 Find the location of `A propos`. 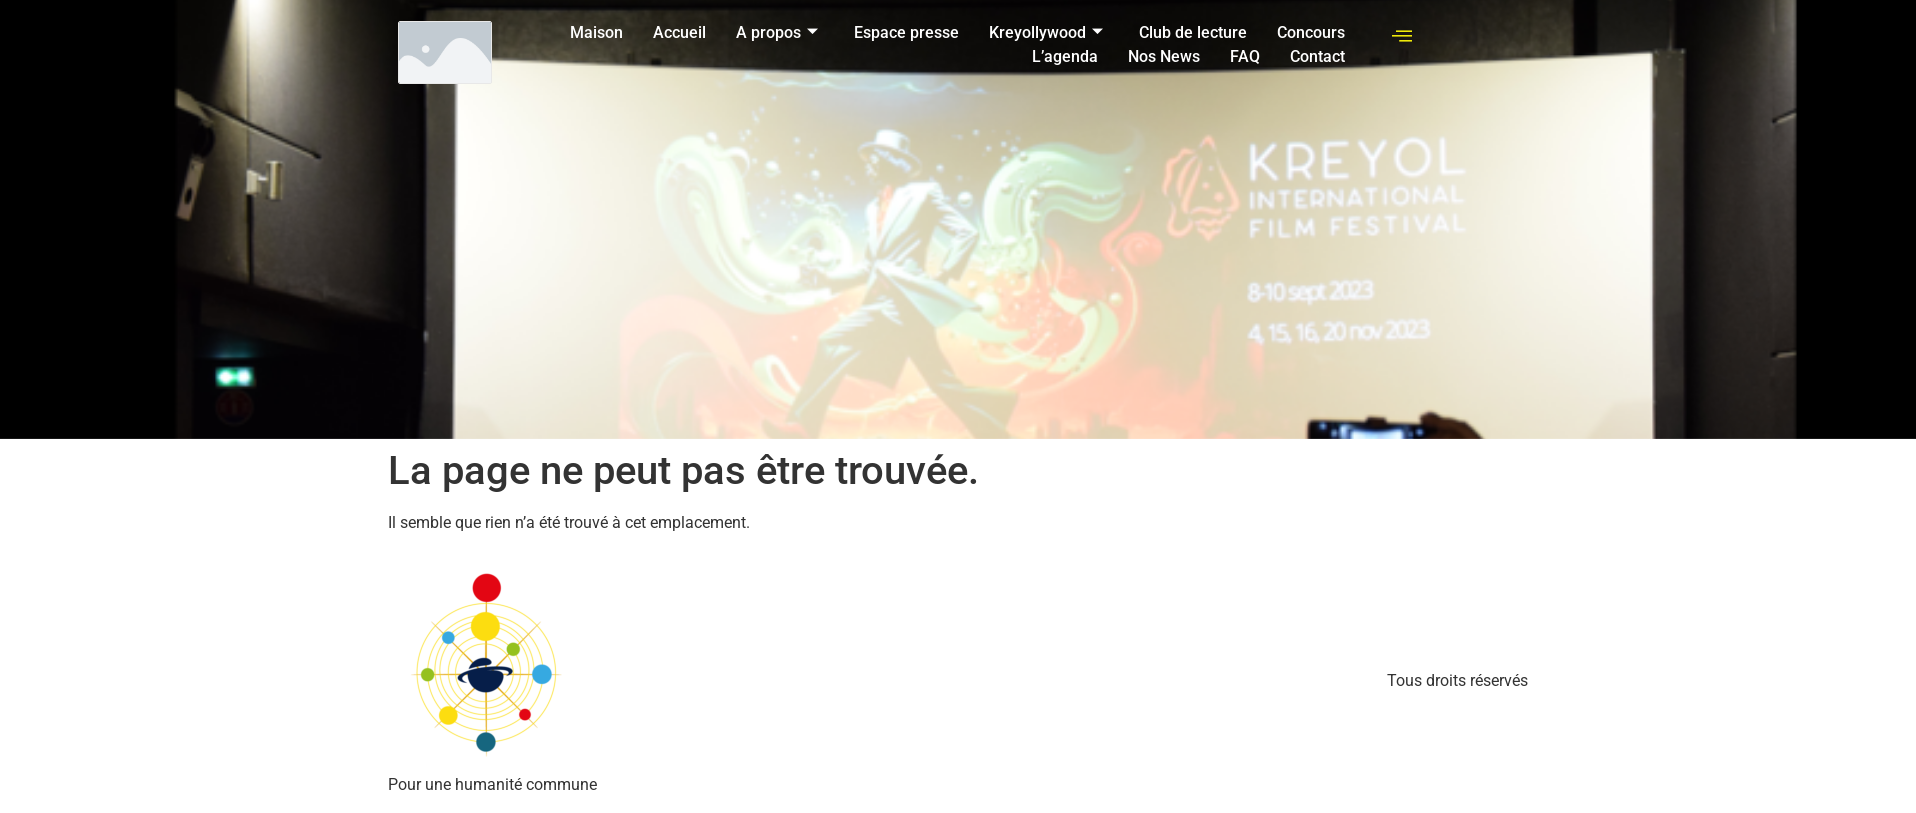

A propos is located at coordinates (777, 33).